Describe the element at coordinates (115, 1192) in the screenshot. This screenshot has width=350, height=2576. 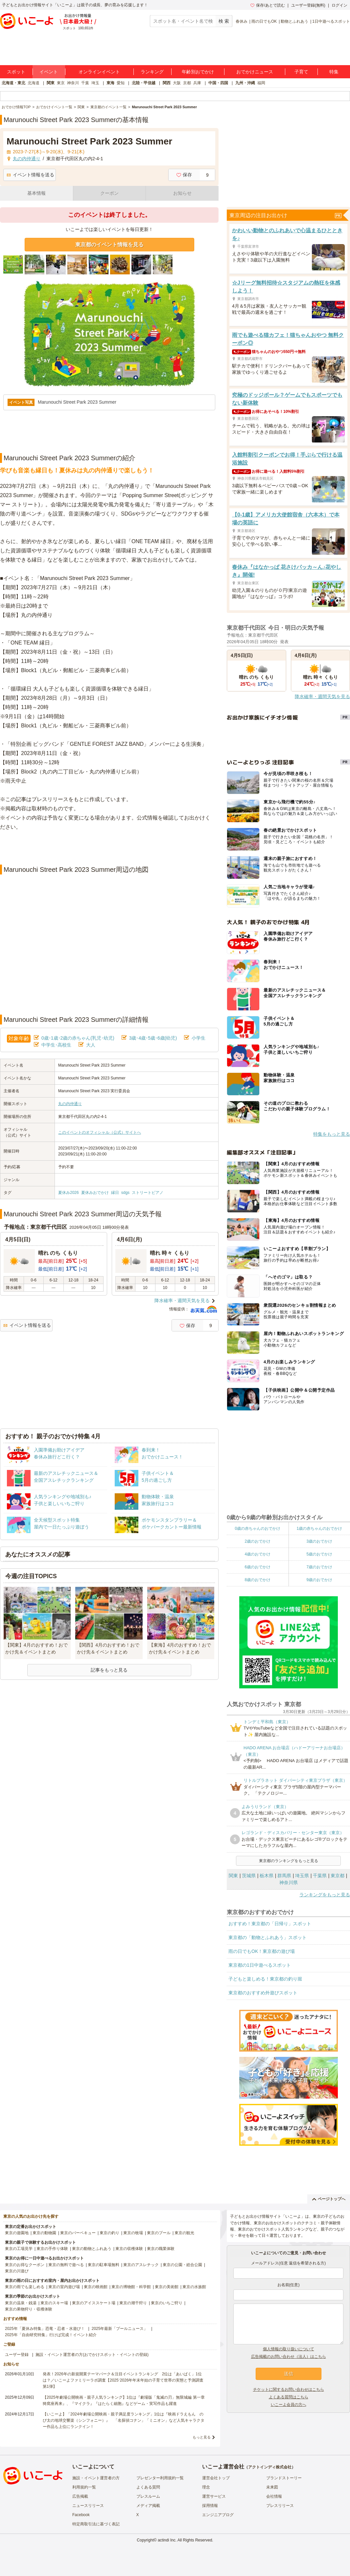
I see `縁日` at that location.